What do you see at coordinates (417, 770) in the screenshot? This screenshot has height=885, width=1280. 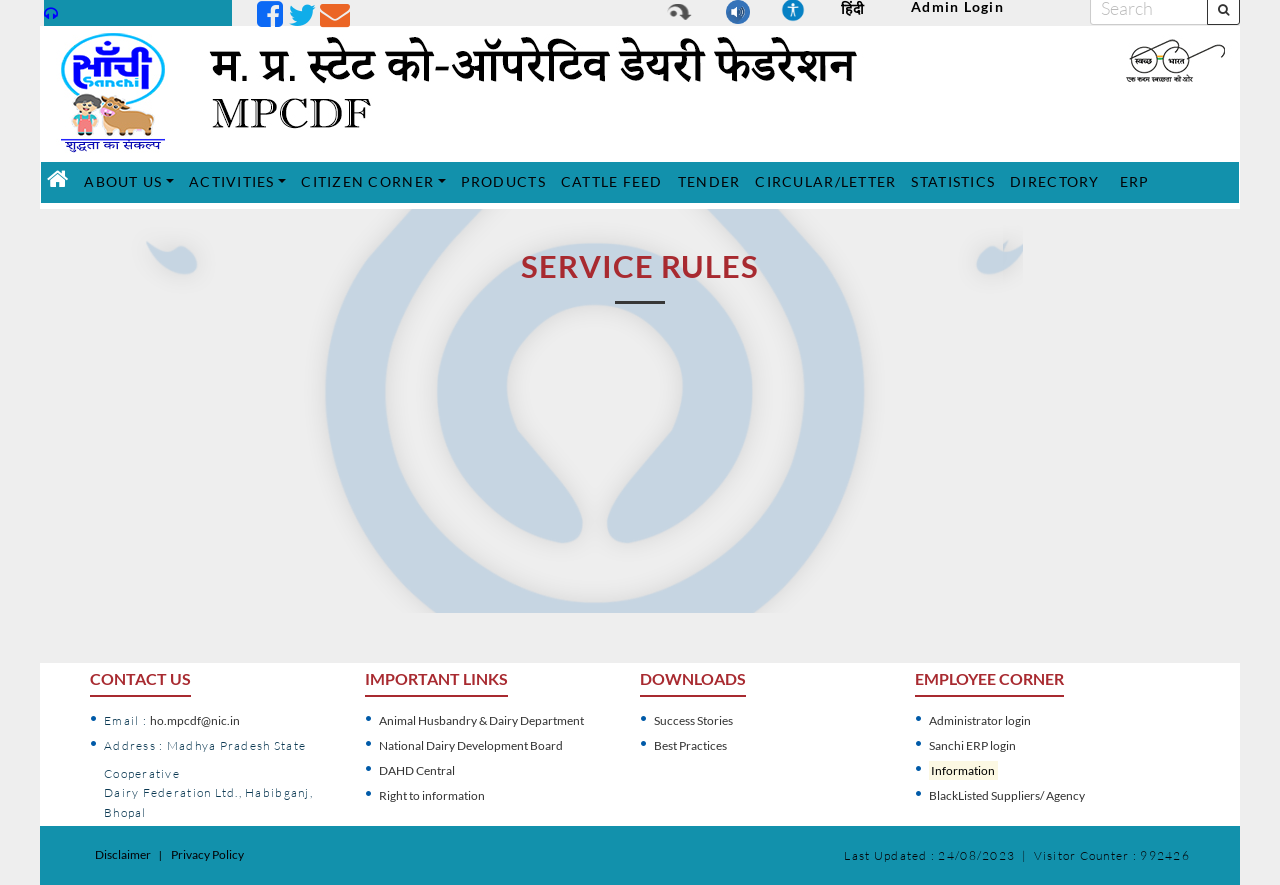 I see `DAHD Central` at bounding box center [417, 770].